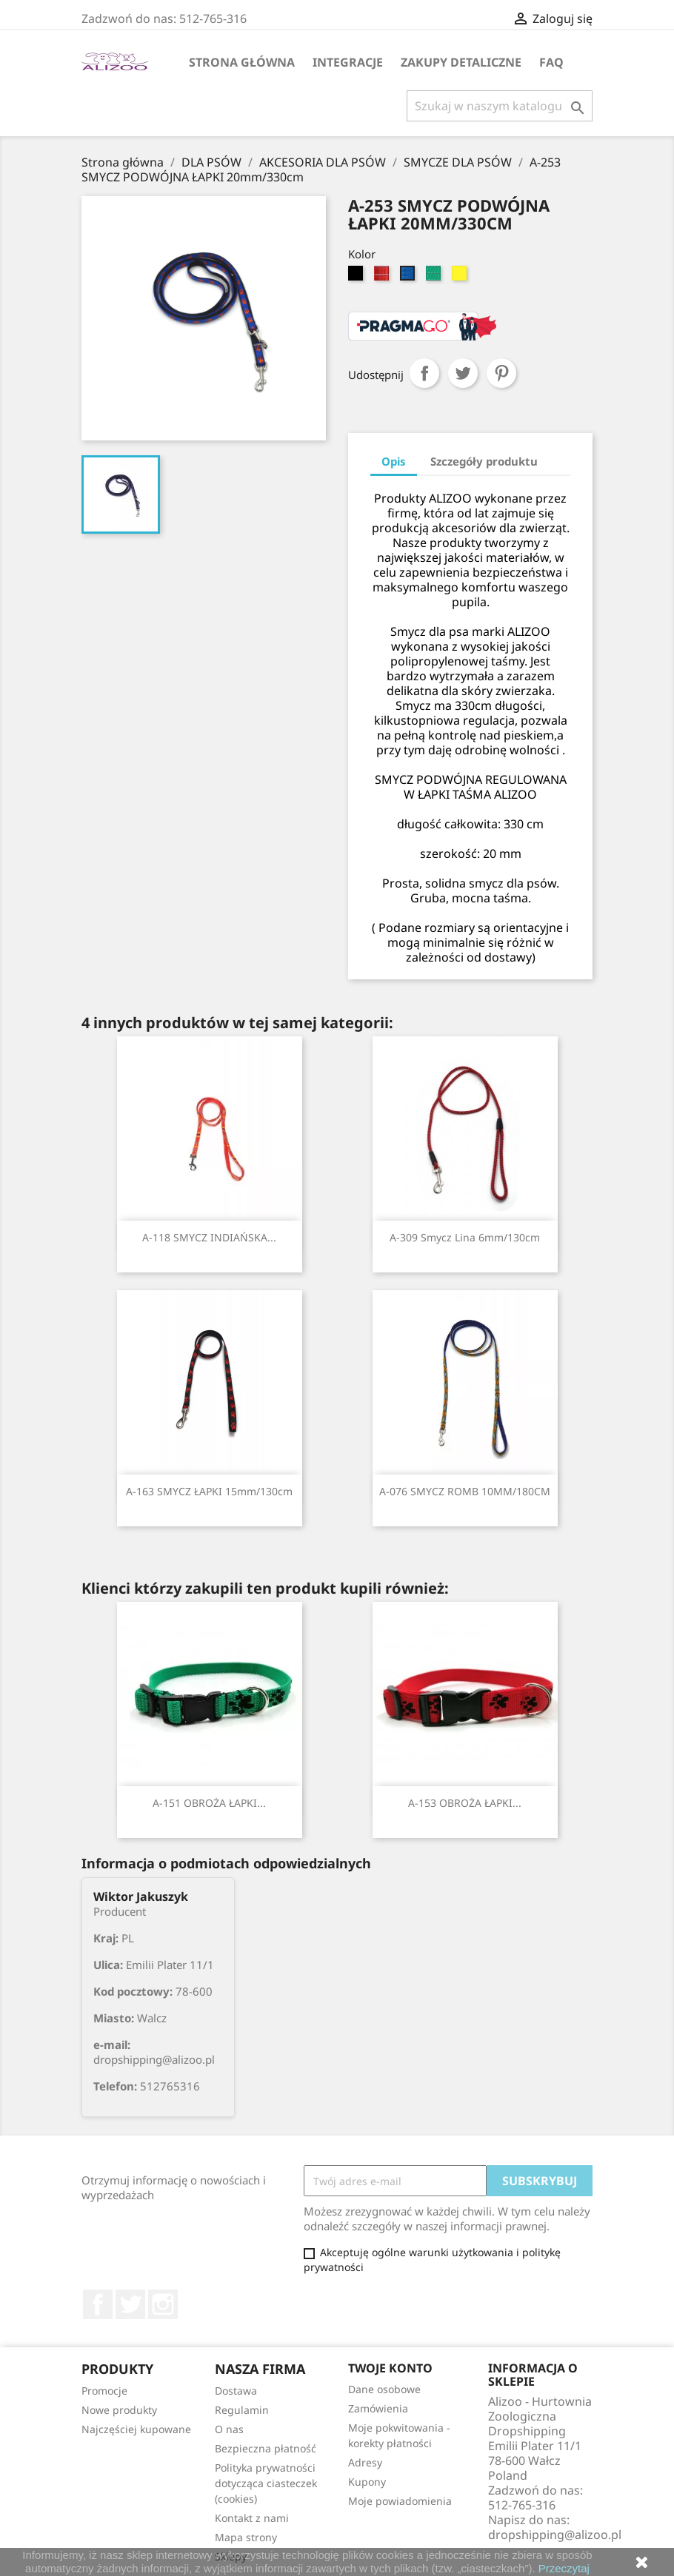 This screenshot has width=674, height=2576. What do you see at coordinates (252, 2518) in the screenshot?
I see `Kontakt z nami` at bounding box center [252, 2518].